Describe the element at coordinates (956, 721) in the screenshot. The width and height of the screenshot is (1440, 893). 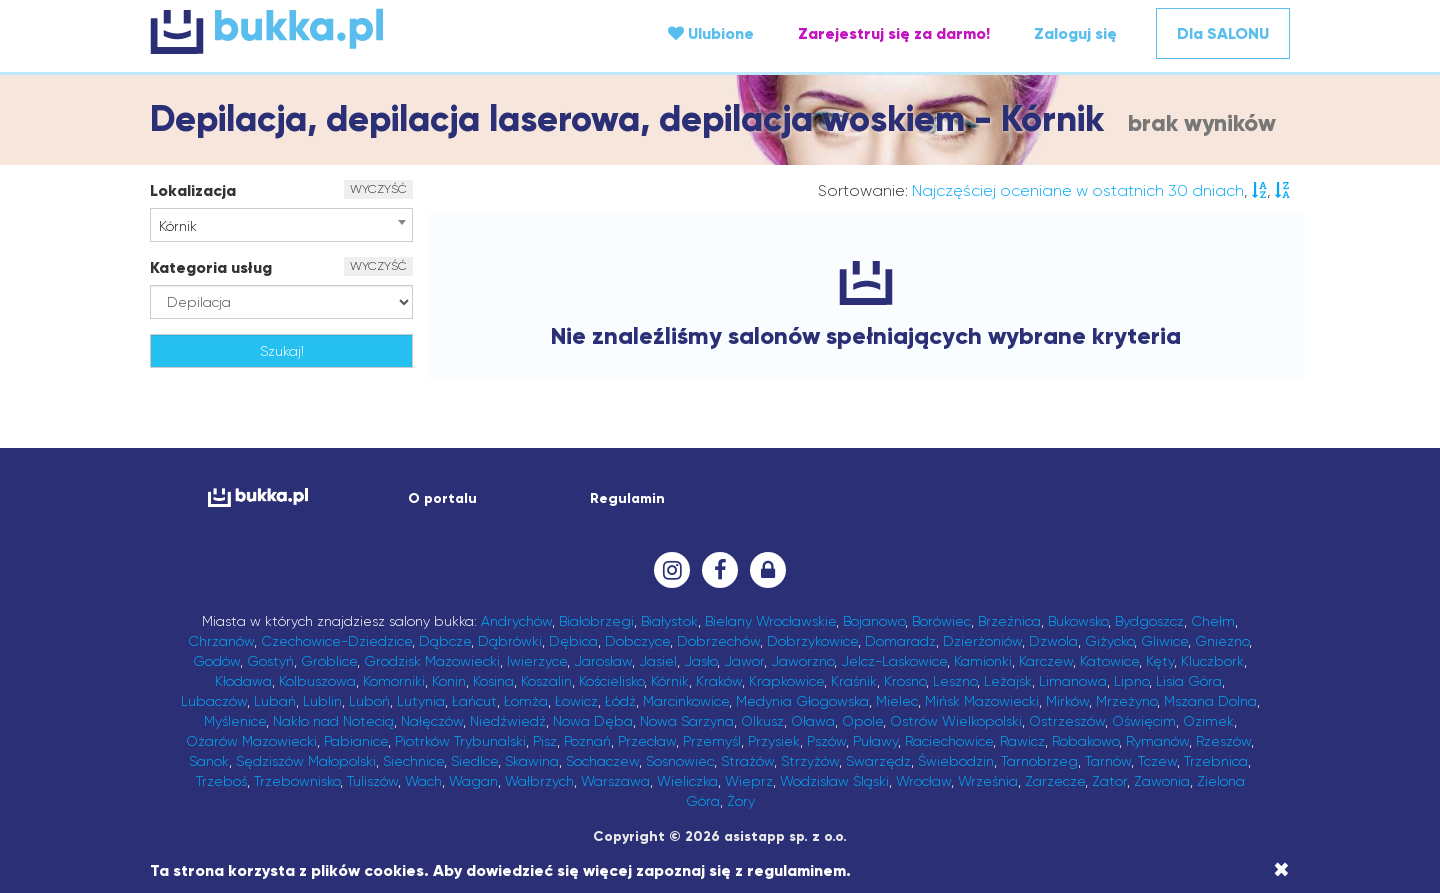
I see `Ostrów Wielkopolski` at that location.